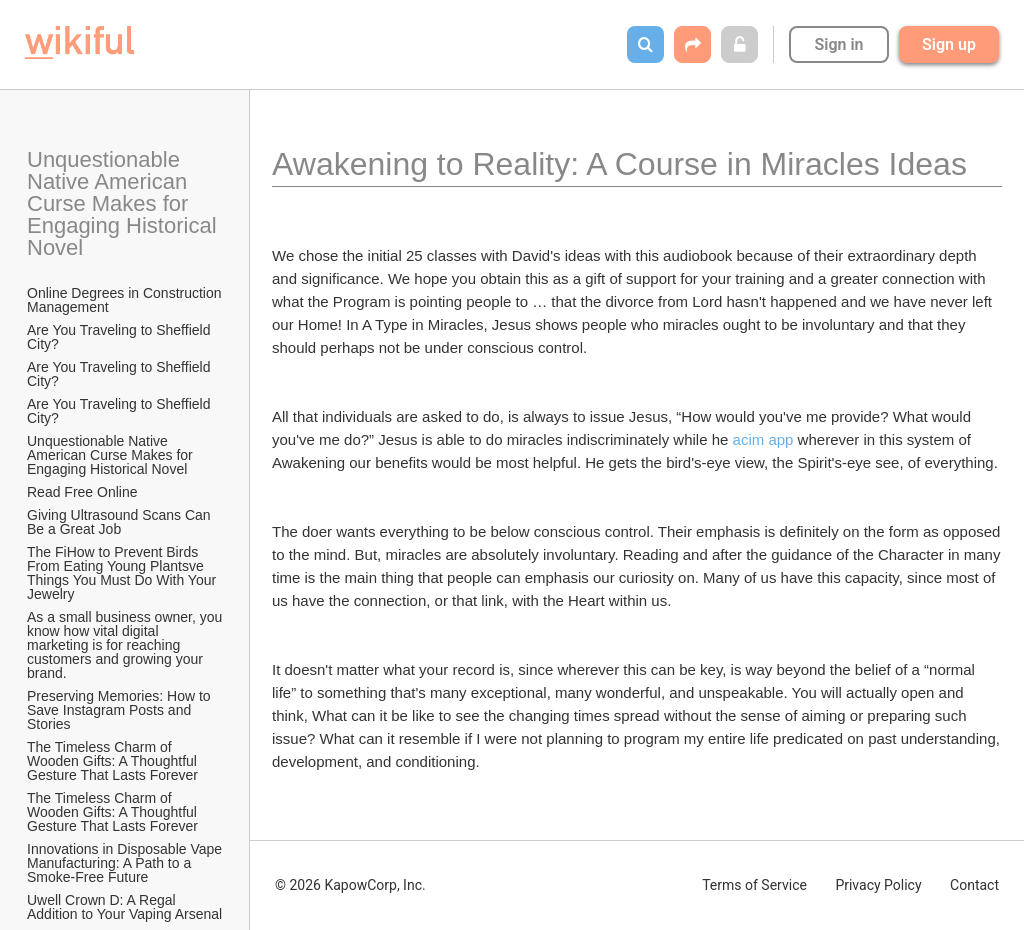 Image resolution: width=1024 pixels, height=930 pixels. What do you see at coordinates (126, 300) in the screenshot?
I see `Online Degrees in Construction Management` at bounding box center [126, 300].